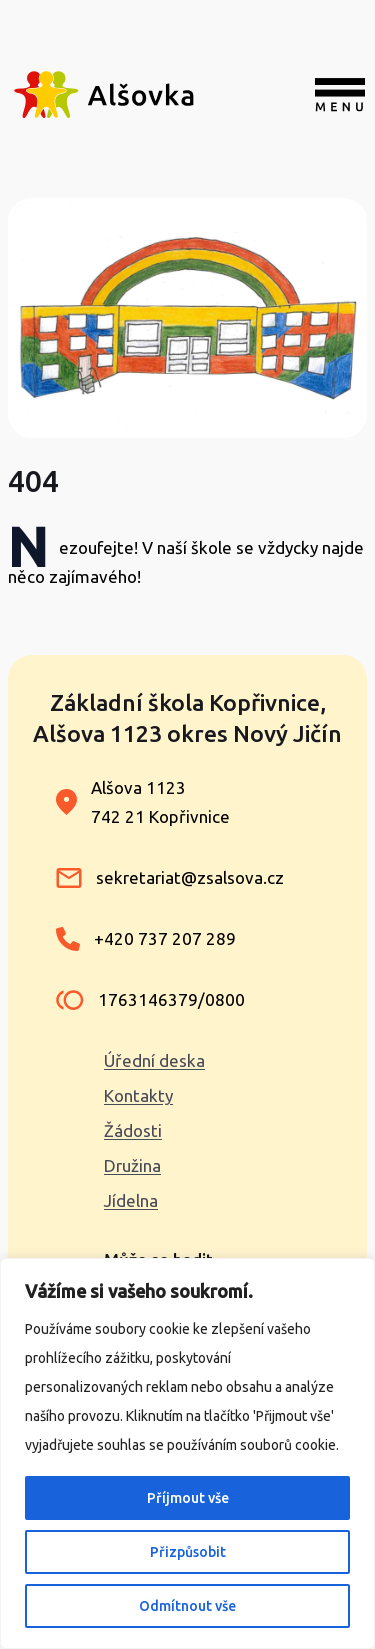 This screenshot has height=1649, width=375. I want to click on Přizpůsobit, so click(188, 1552).